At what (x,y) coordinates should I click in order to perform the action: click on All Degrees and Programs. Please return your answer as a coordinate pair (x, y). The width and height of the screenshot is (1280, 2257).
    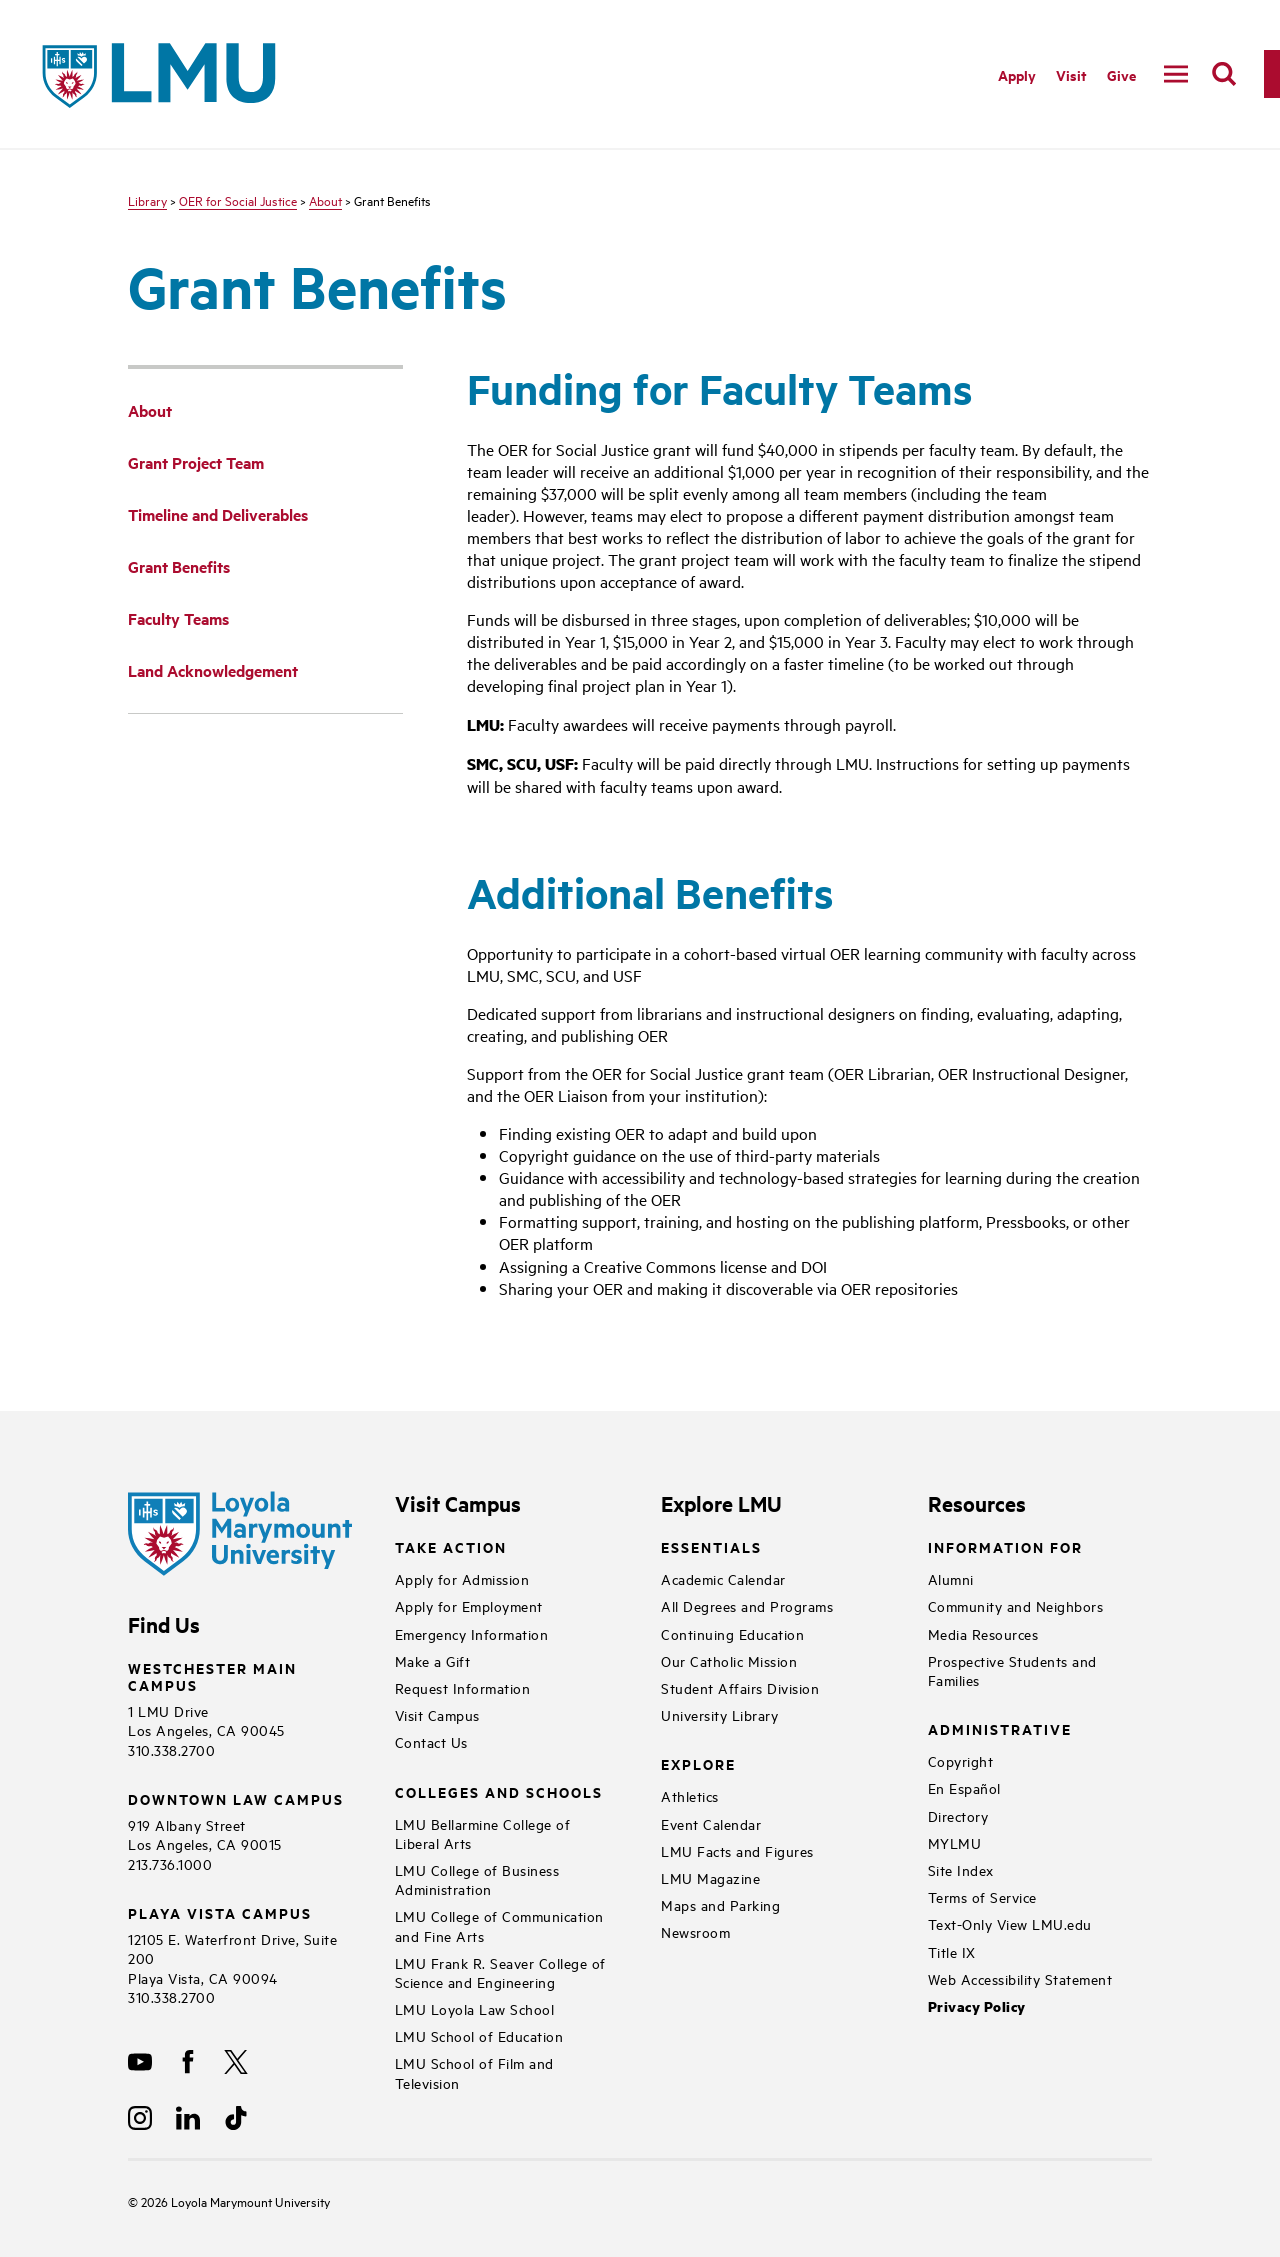
    Looking at the image, I should click on (747, 1605).